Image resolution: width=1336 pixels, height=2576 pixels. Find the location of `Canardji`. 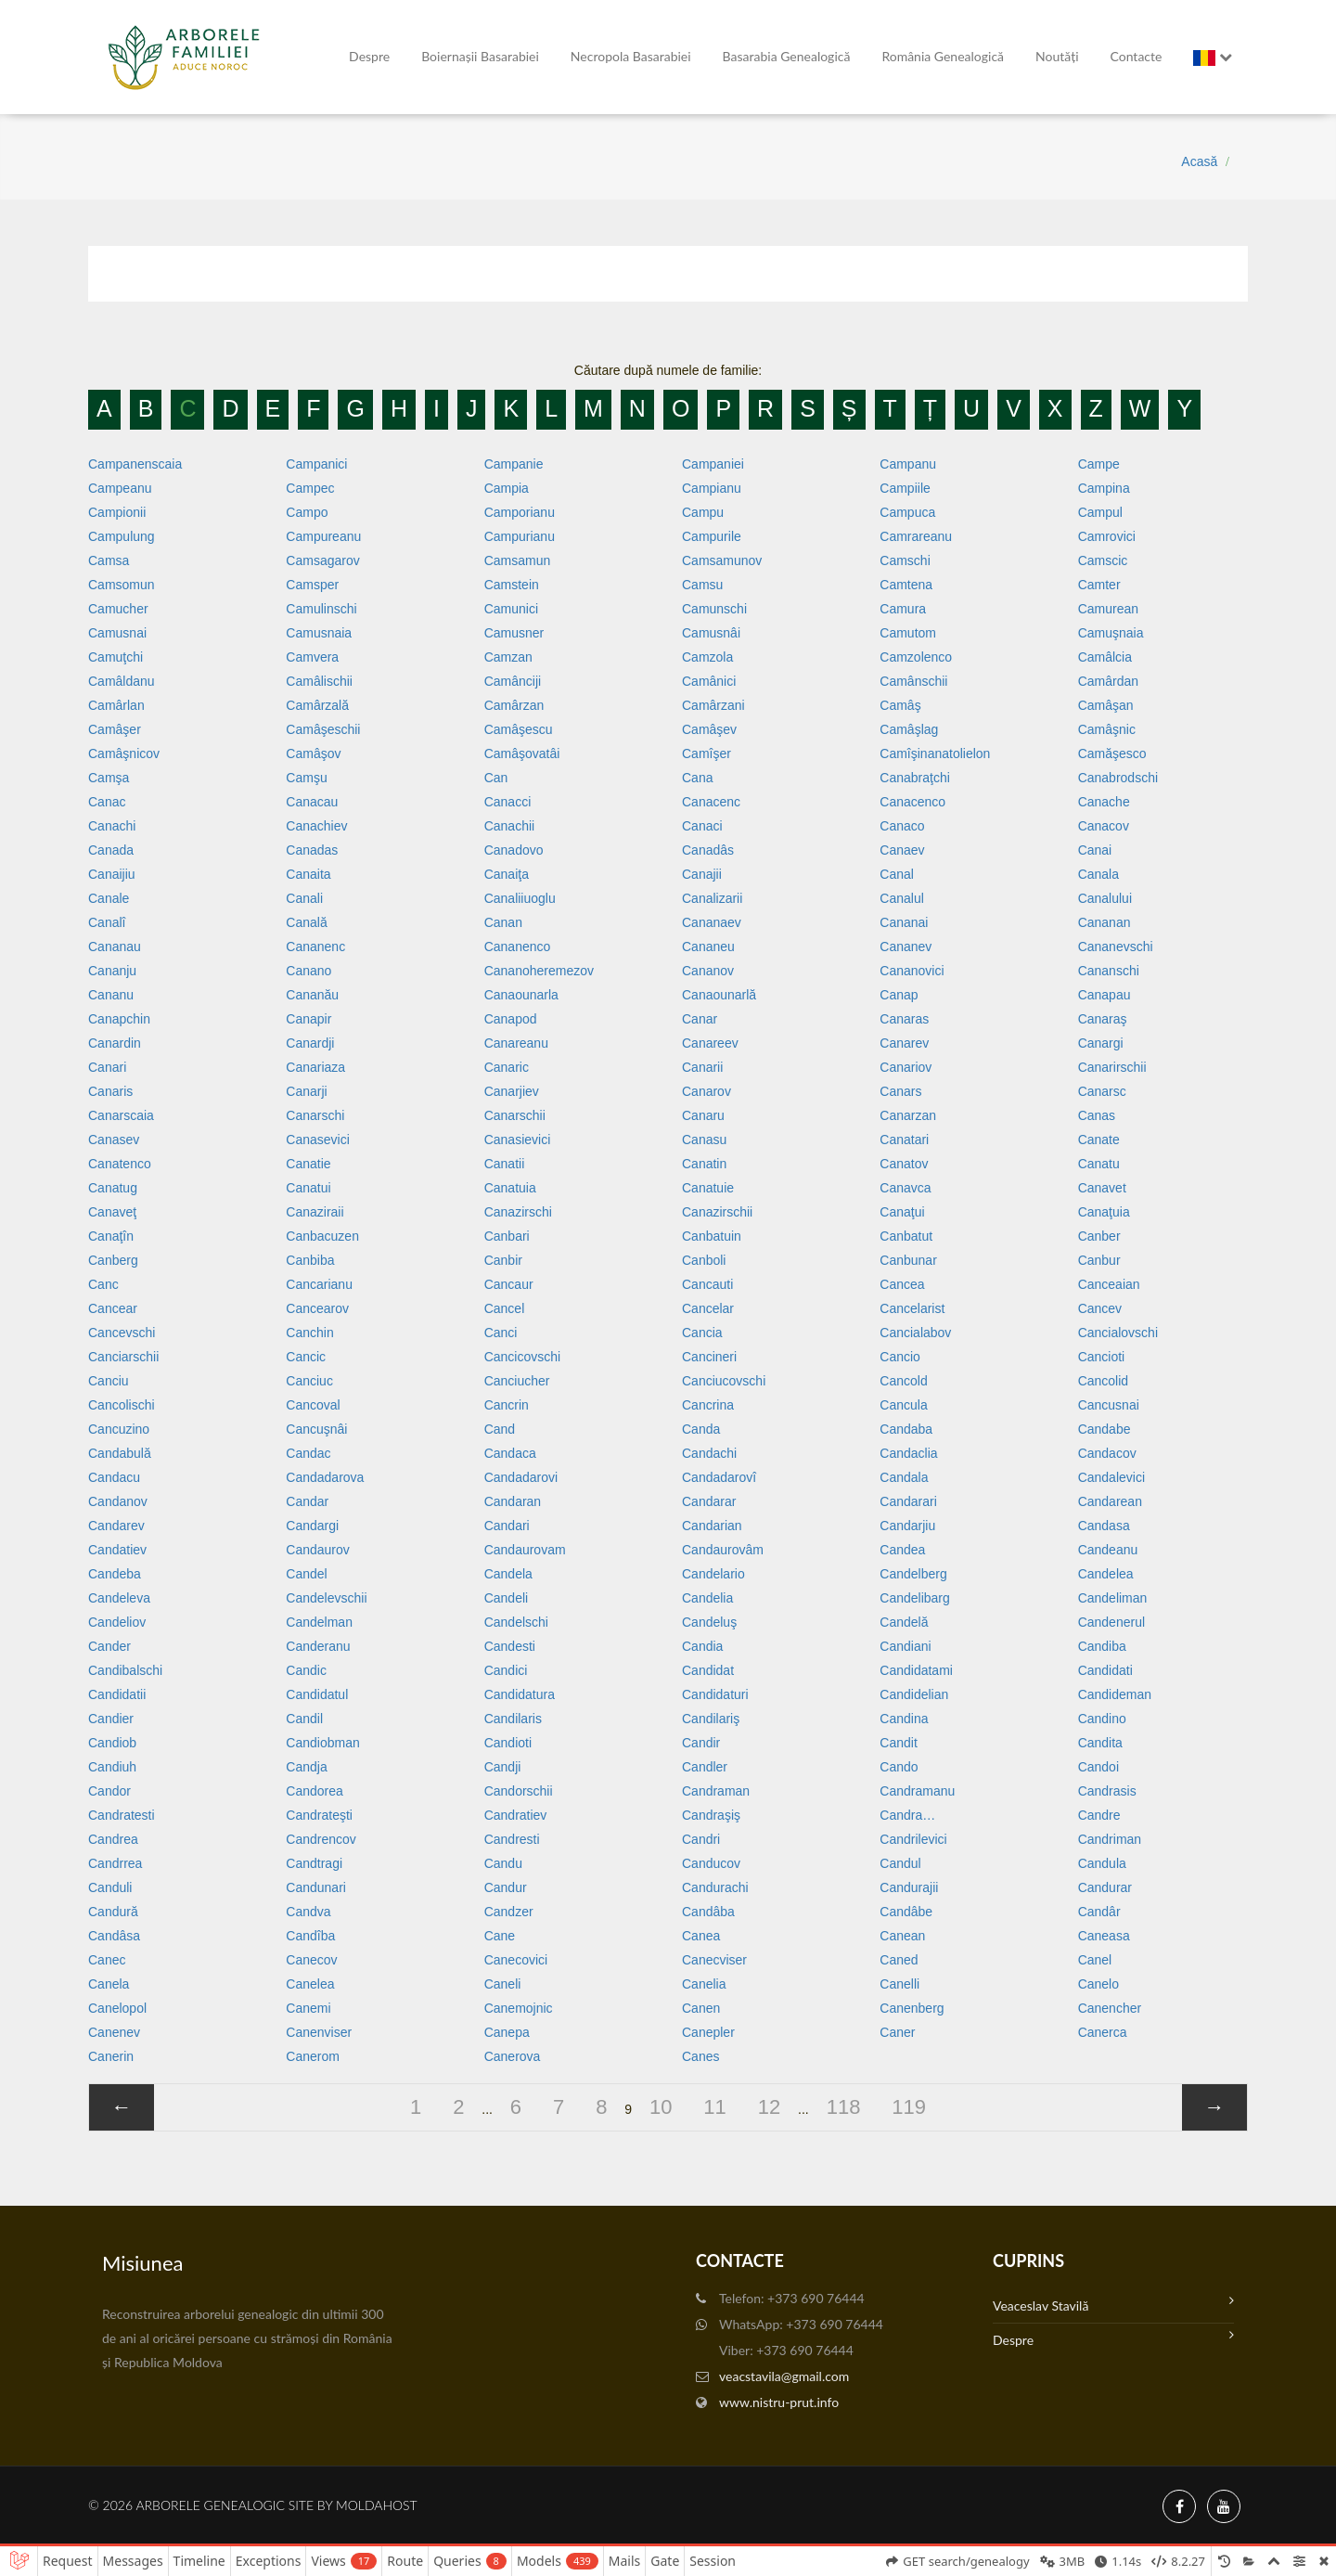

Canardji is located at coordinates (310, 1043).